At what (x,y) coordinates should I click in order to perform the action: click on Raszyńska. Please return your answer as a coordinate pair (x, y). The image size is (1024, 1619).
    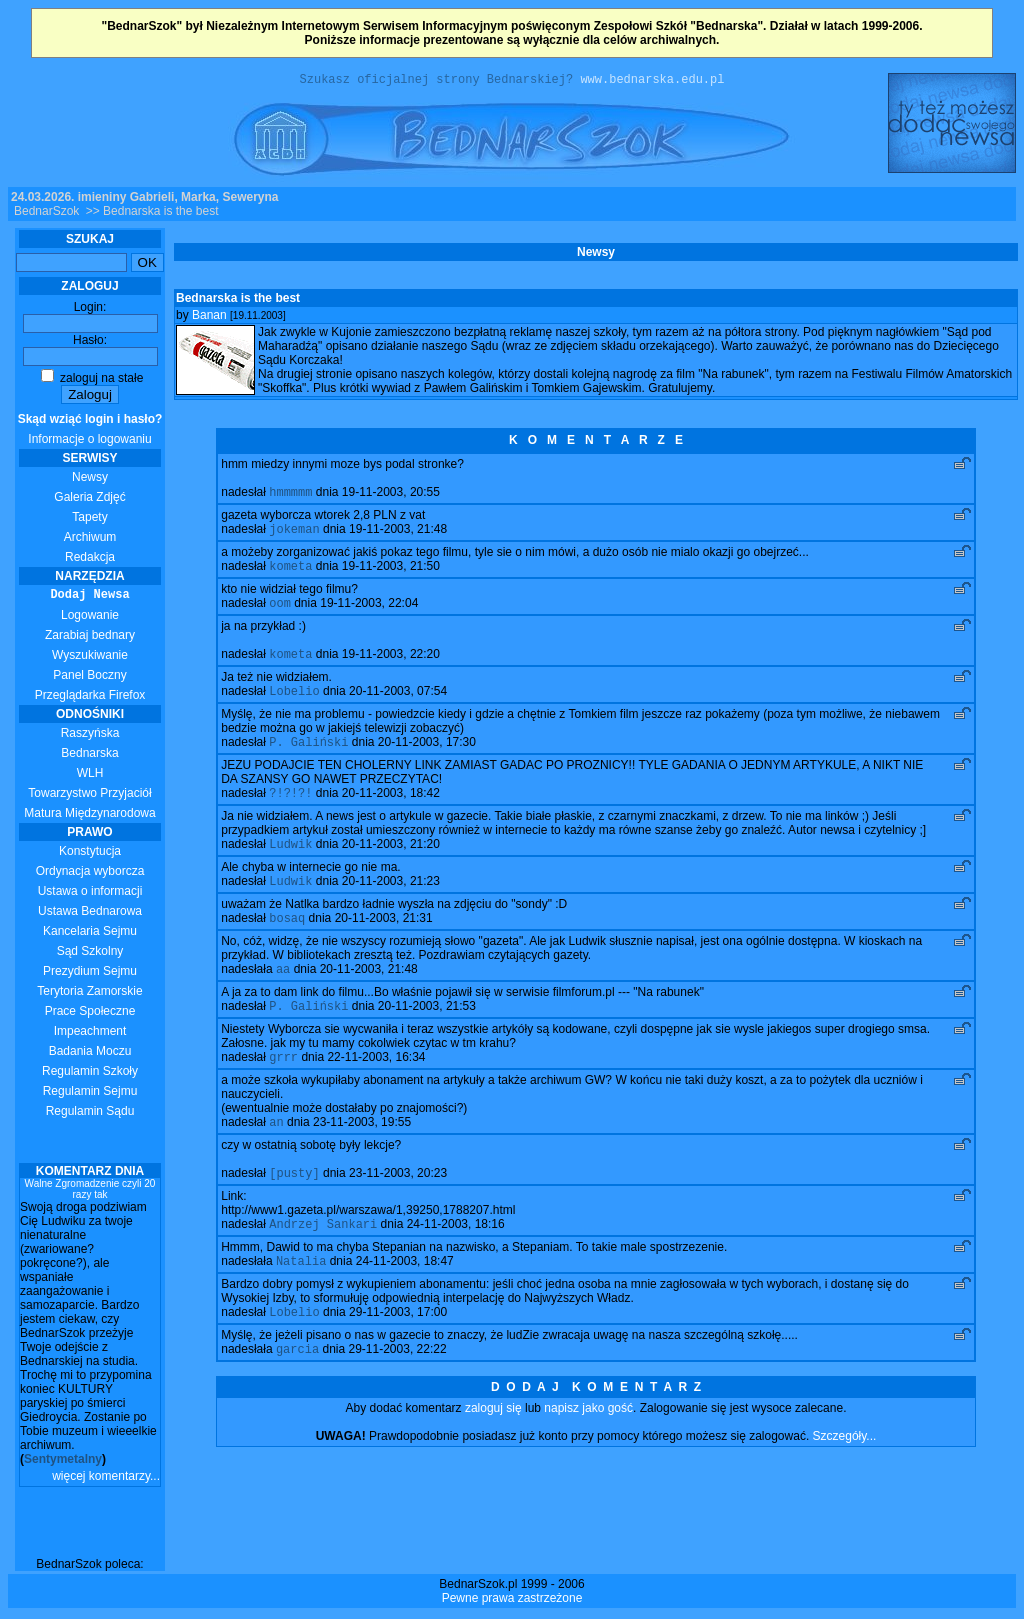
    Looking at the image, I should click on (90, 736).